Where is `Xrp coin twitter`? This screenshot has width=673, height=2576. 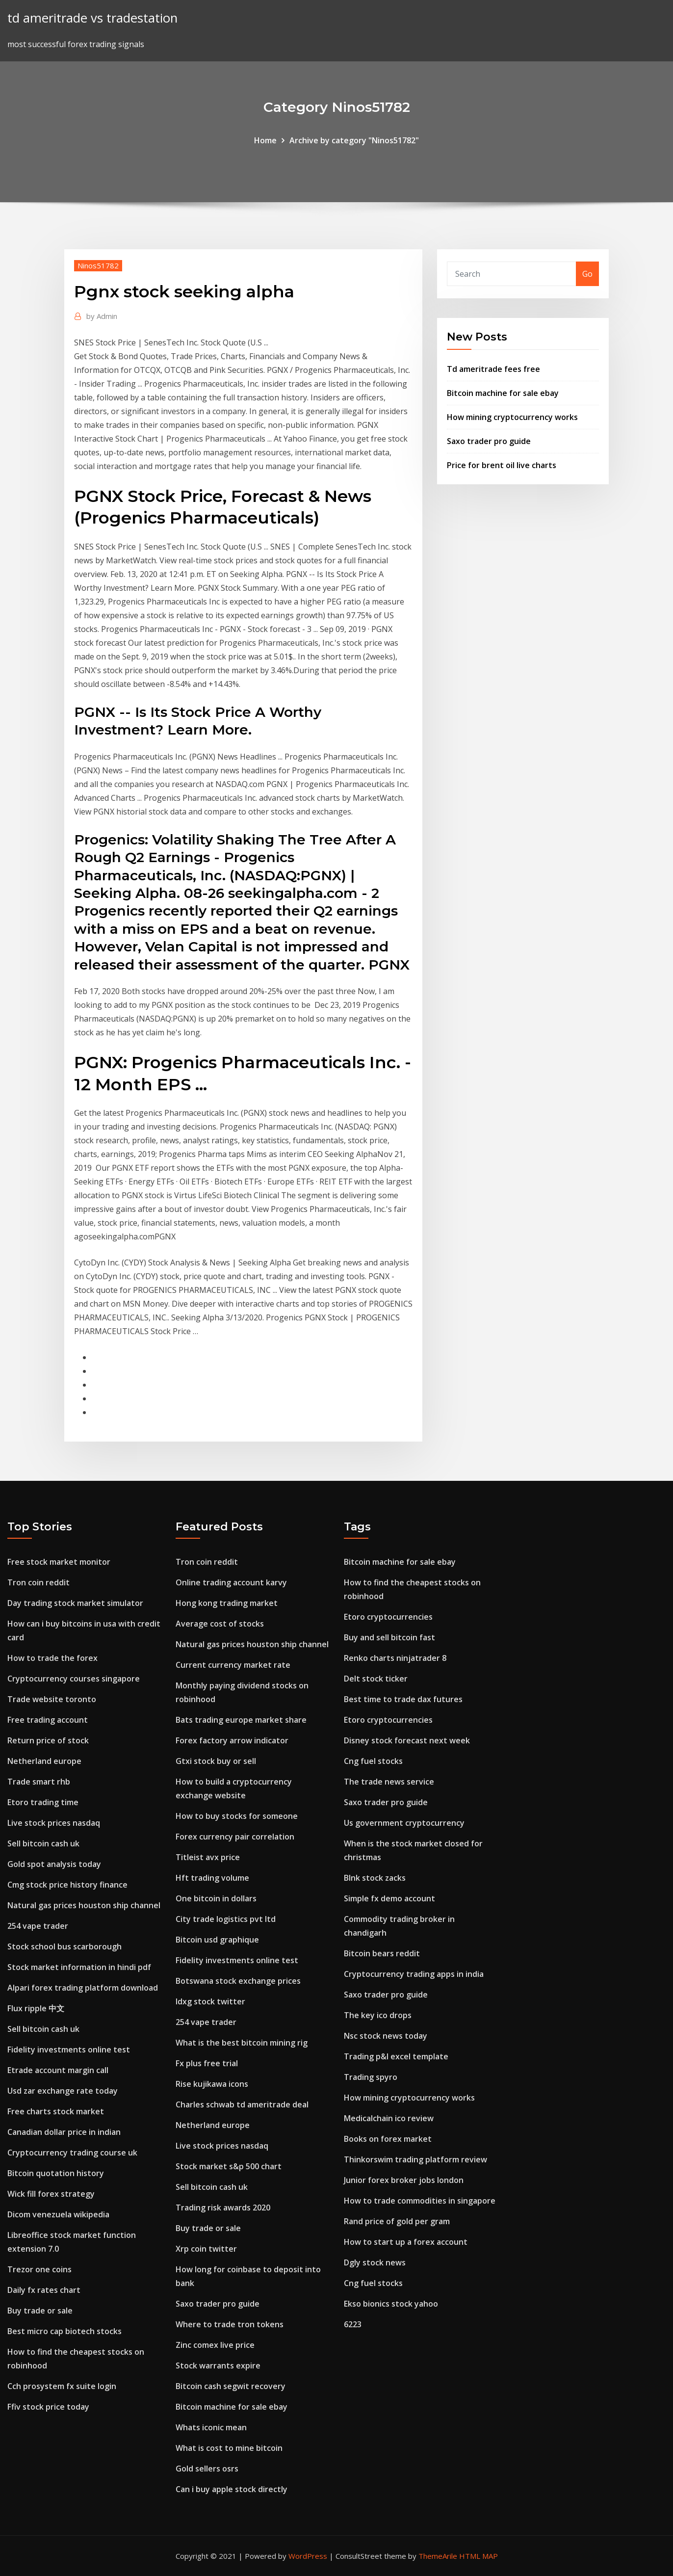 Xrp coin twitter is located at coordinates (206, 2248).